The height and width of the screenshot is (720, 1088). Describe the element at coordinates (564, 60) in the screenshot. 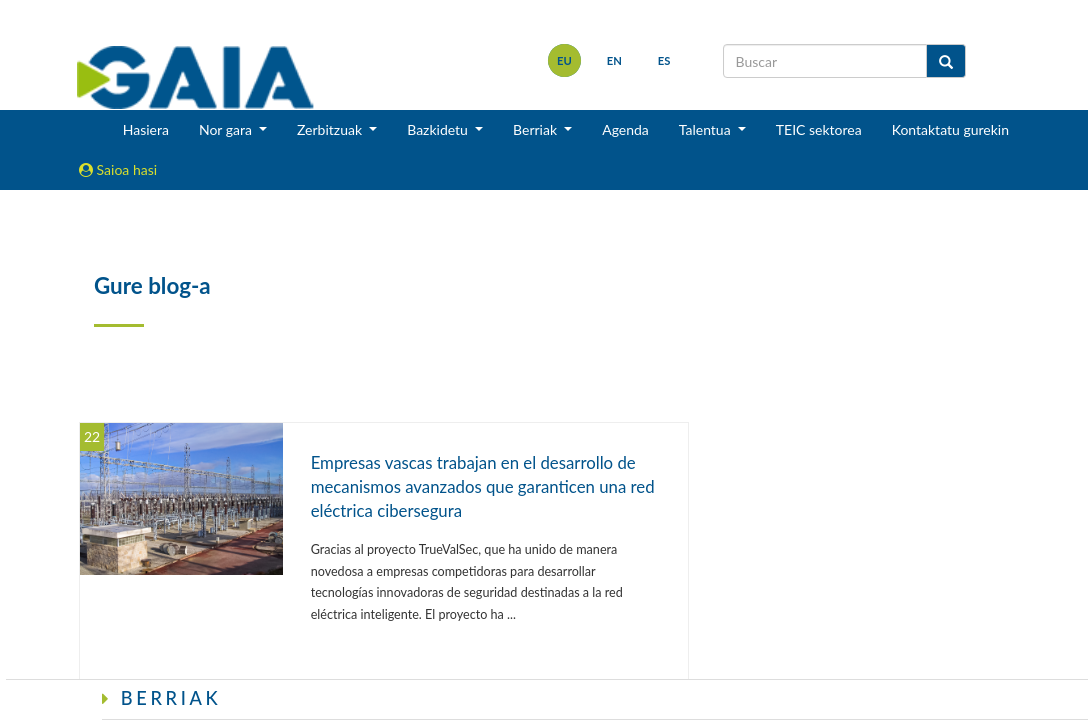

I see `eu` at that location.